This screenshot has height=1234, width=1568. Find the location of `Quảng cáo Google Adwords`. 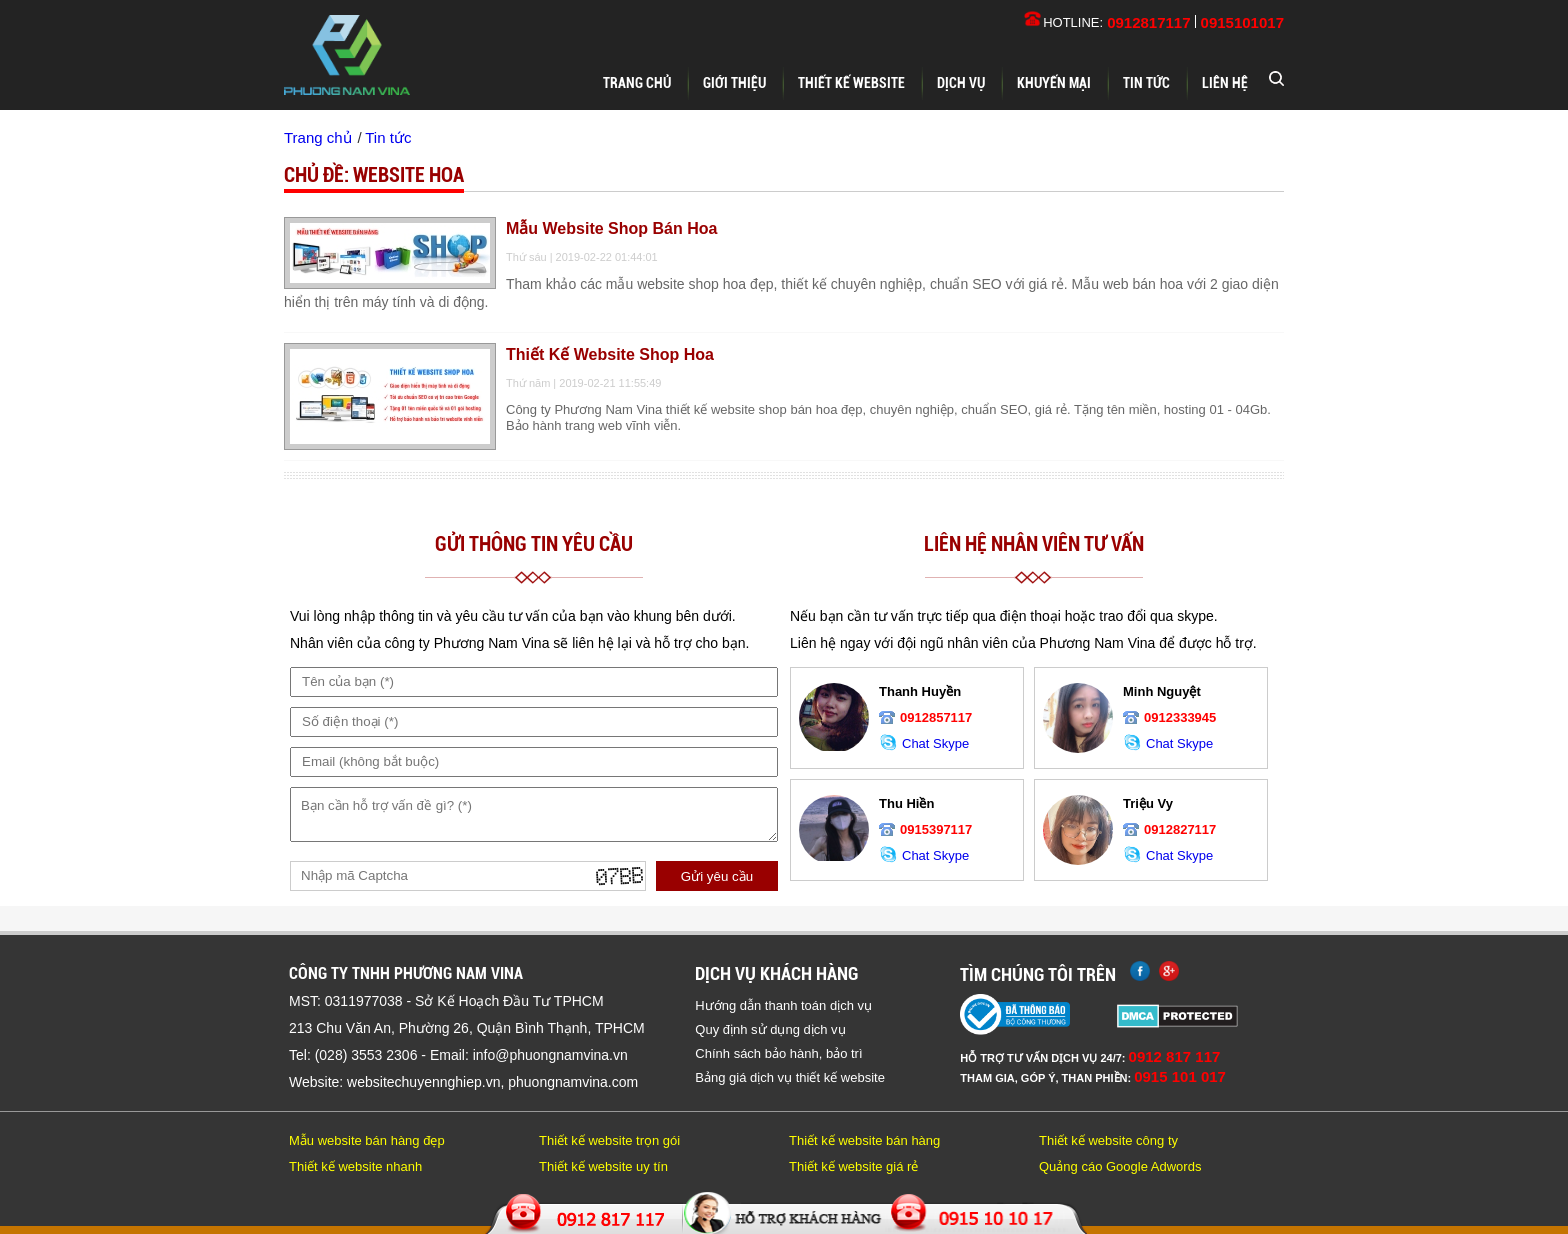

Quảng cáo Google Adwords is located at coordinates (1120, 1166).